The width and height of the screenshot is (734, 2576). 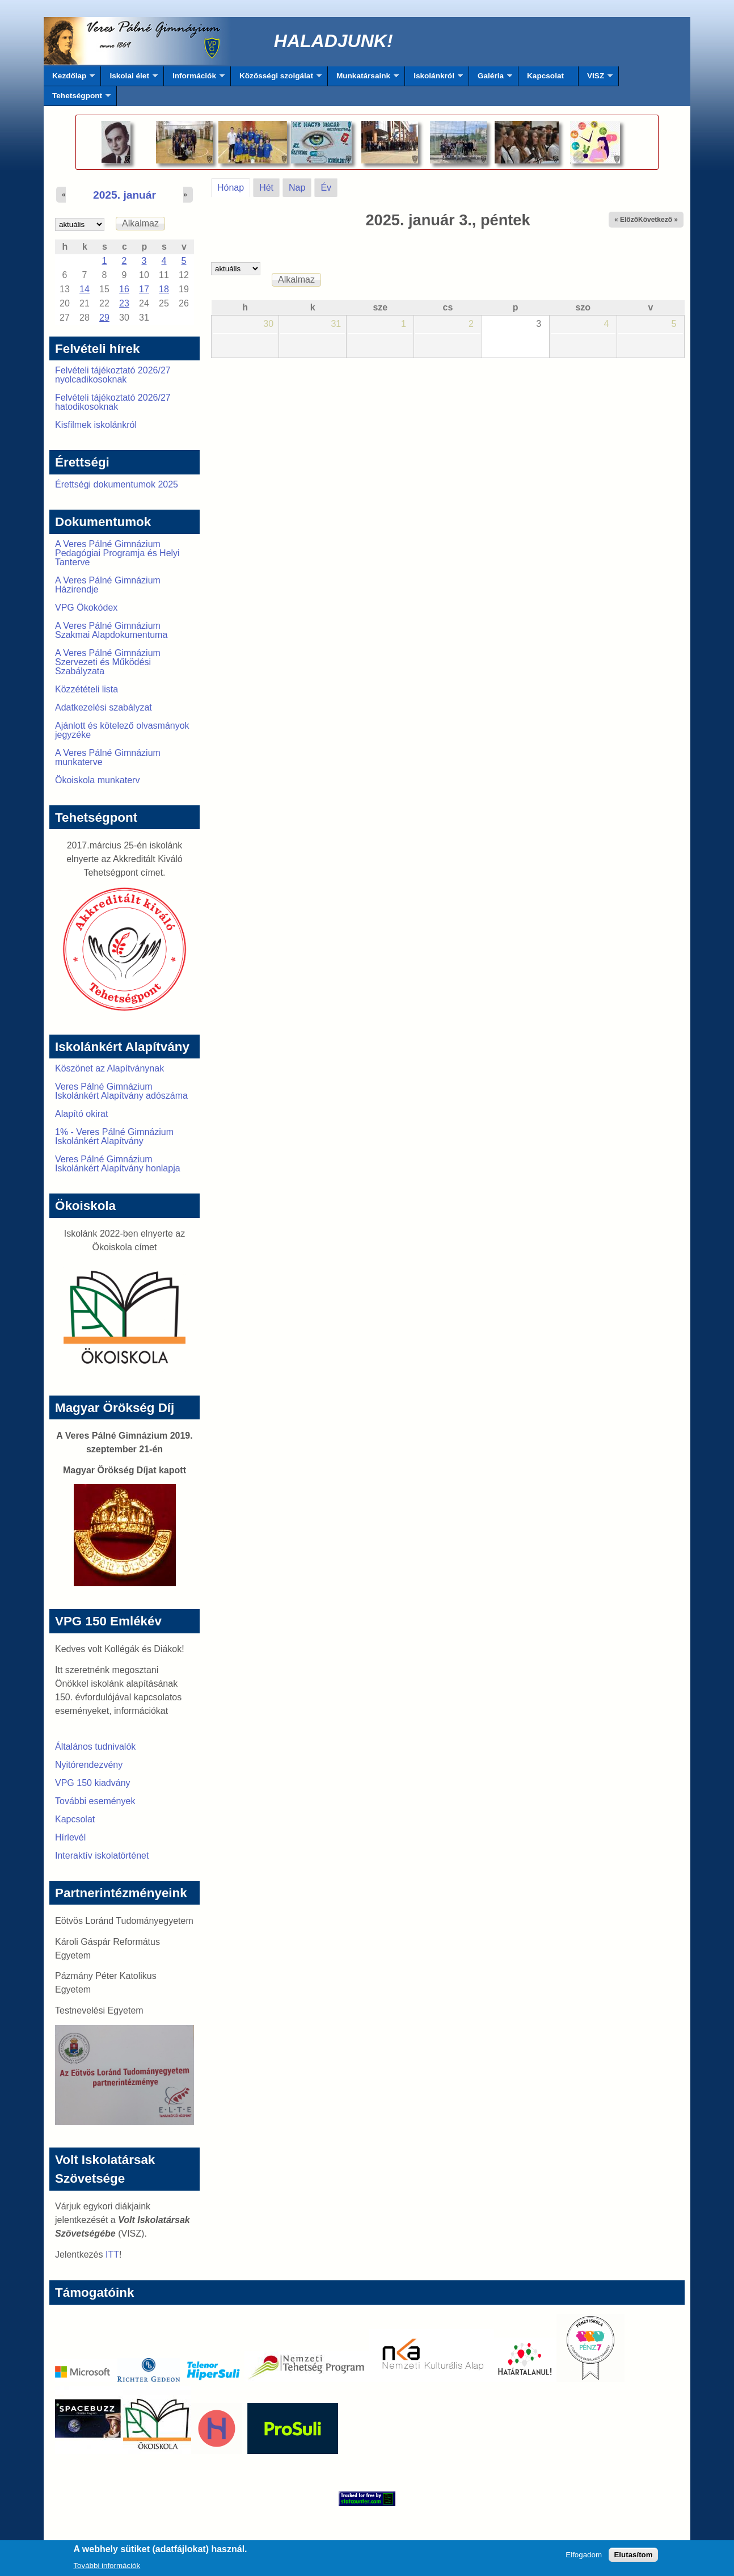 I want to click on Köszönet az Alapítványnak, so click(x=109, y=1068).